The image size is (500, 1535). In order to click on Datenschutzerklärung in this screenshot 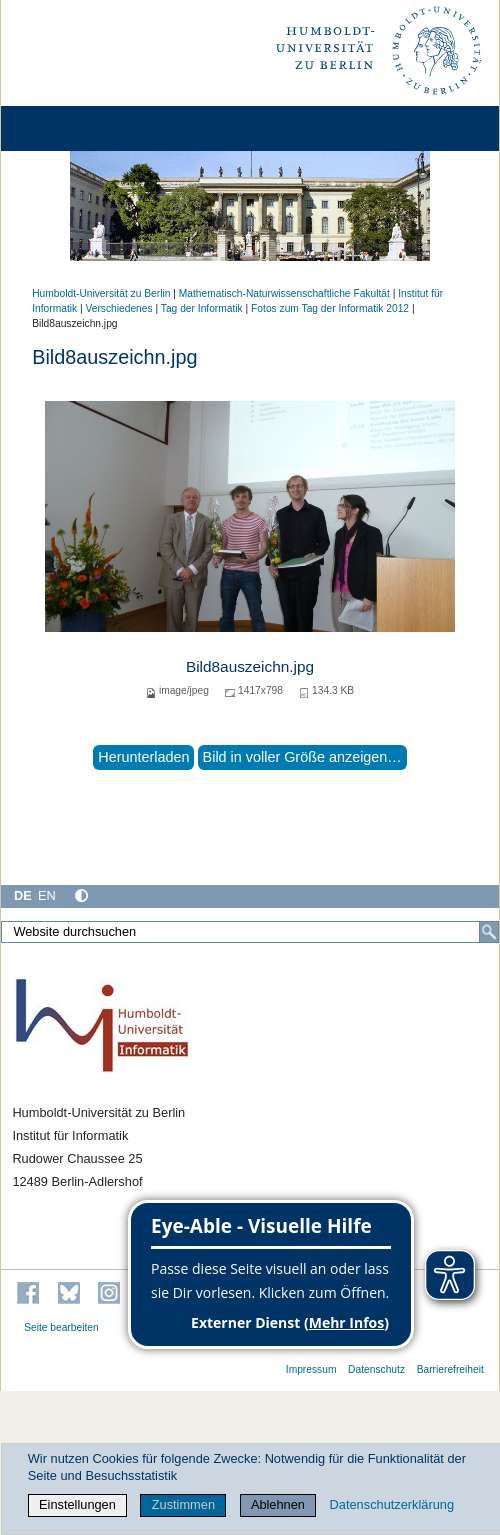, I will do `click(392, 1504)`.